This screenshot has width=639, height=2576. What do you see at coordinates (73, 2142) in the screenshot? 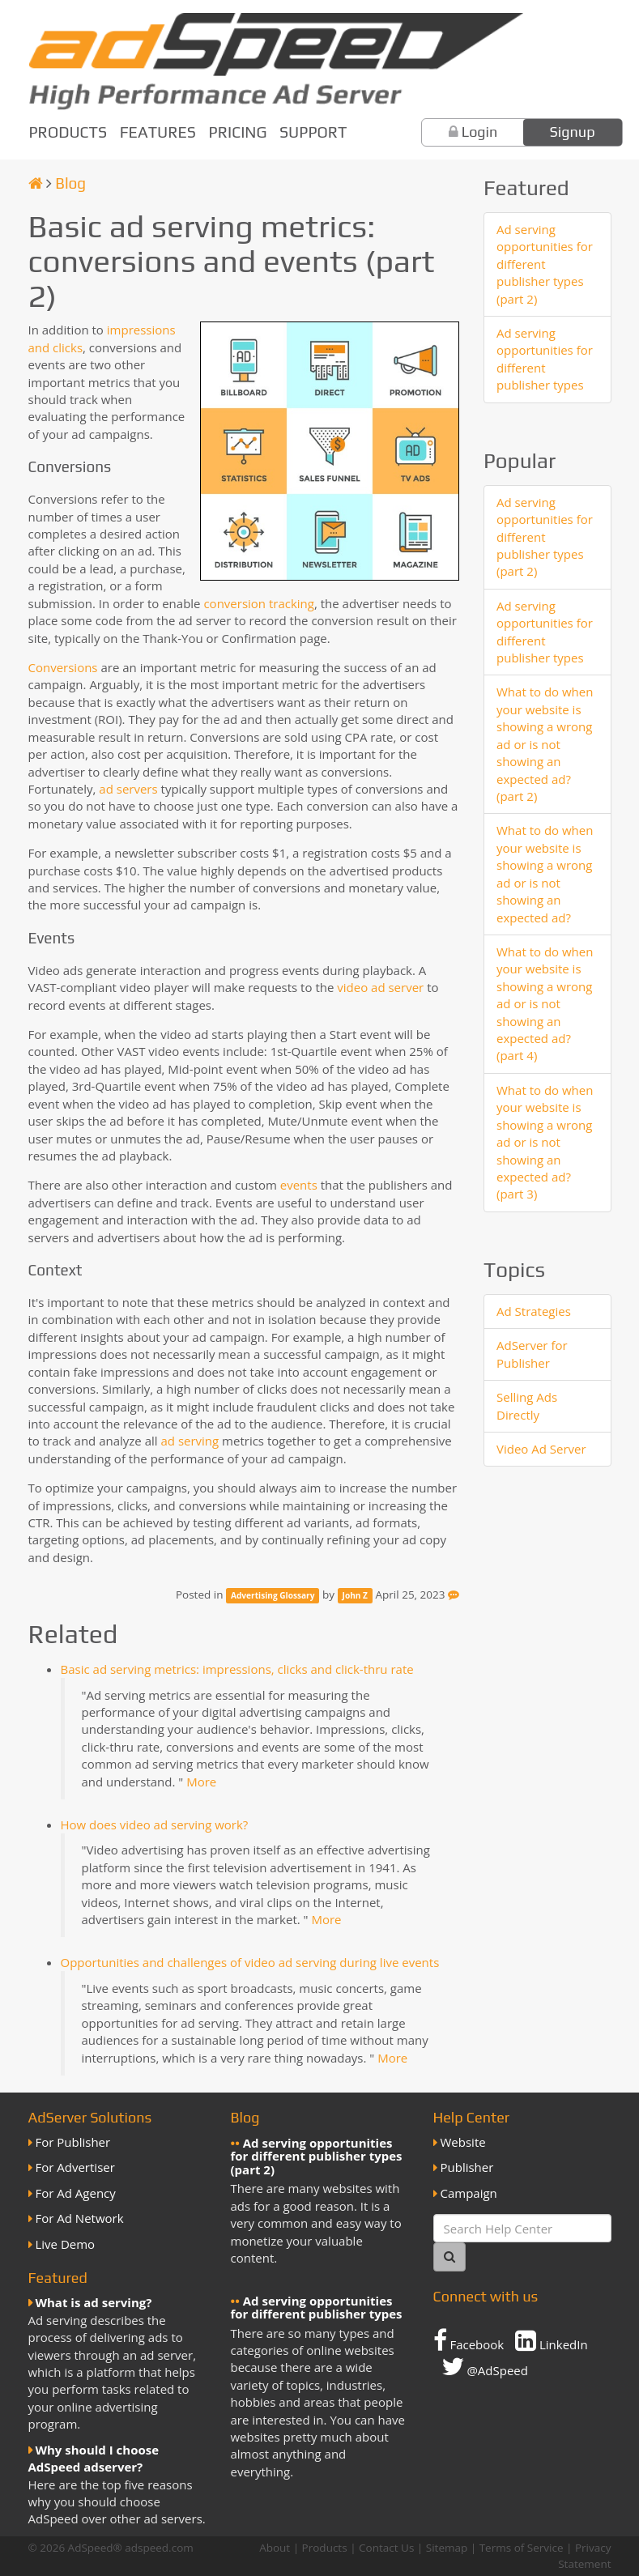
I see `For Publisher` at bounding box center [73, 2142].